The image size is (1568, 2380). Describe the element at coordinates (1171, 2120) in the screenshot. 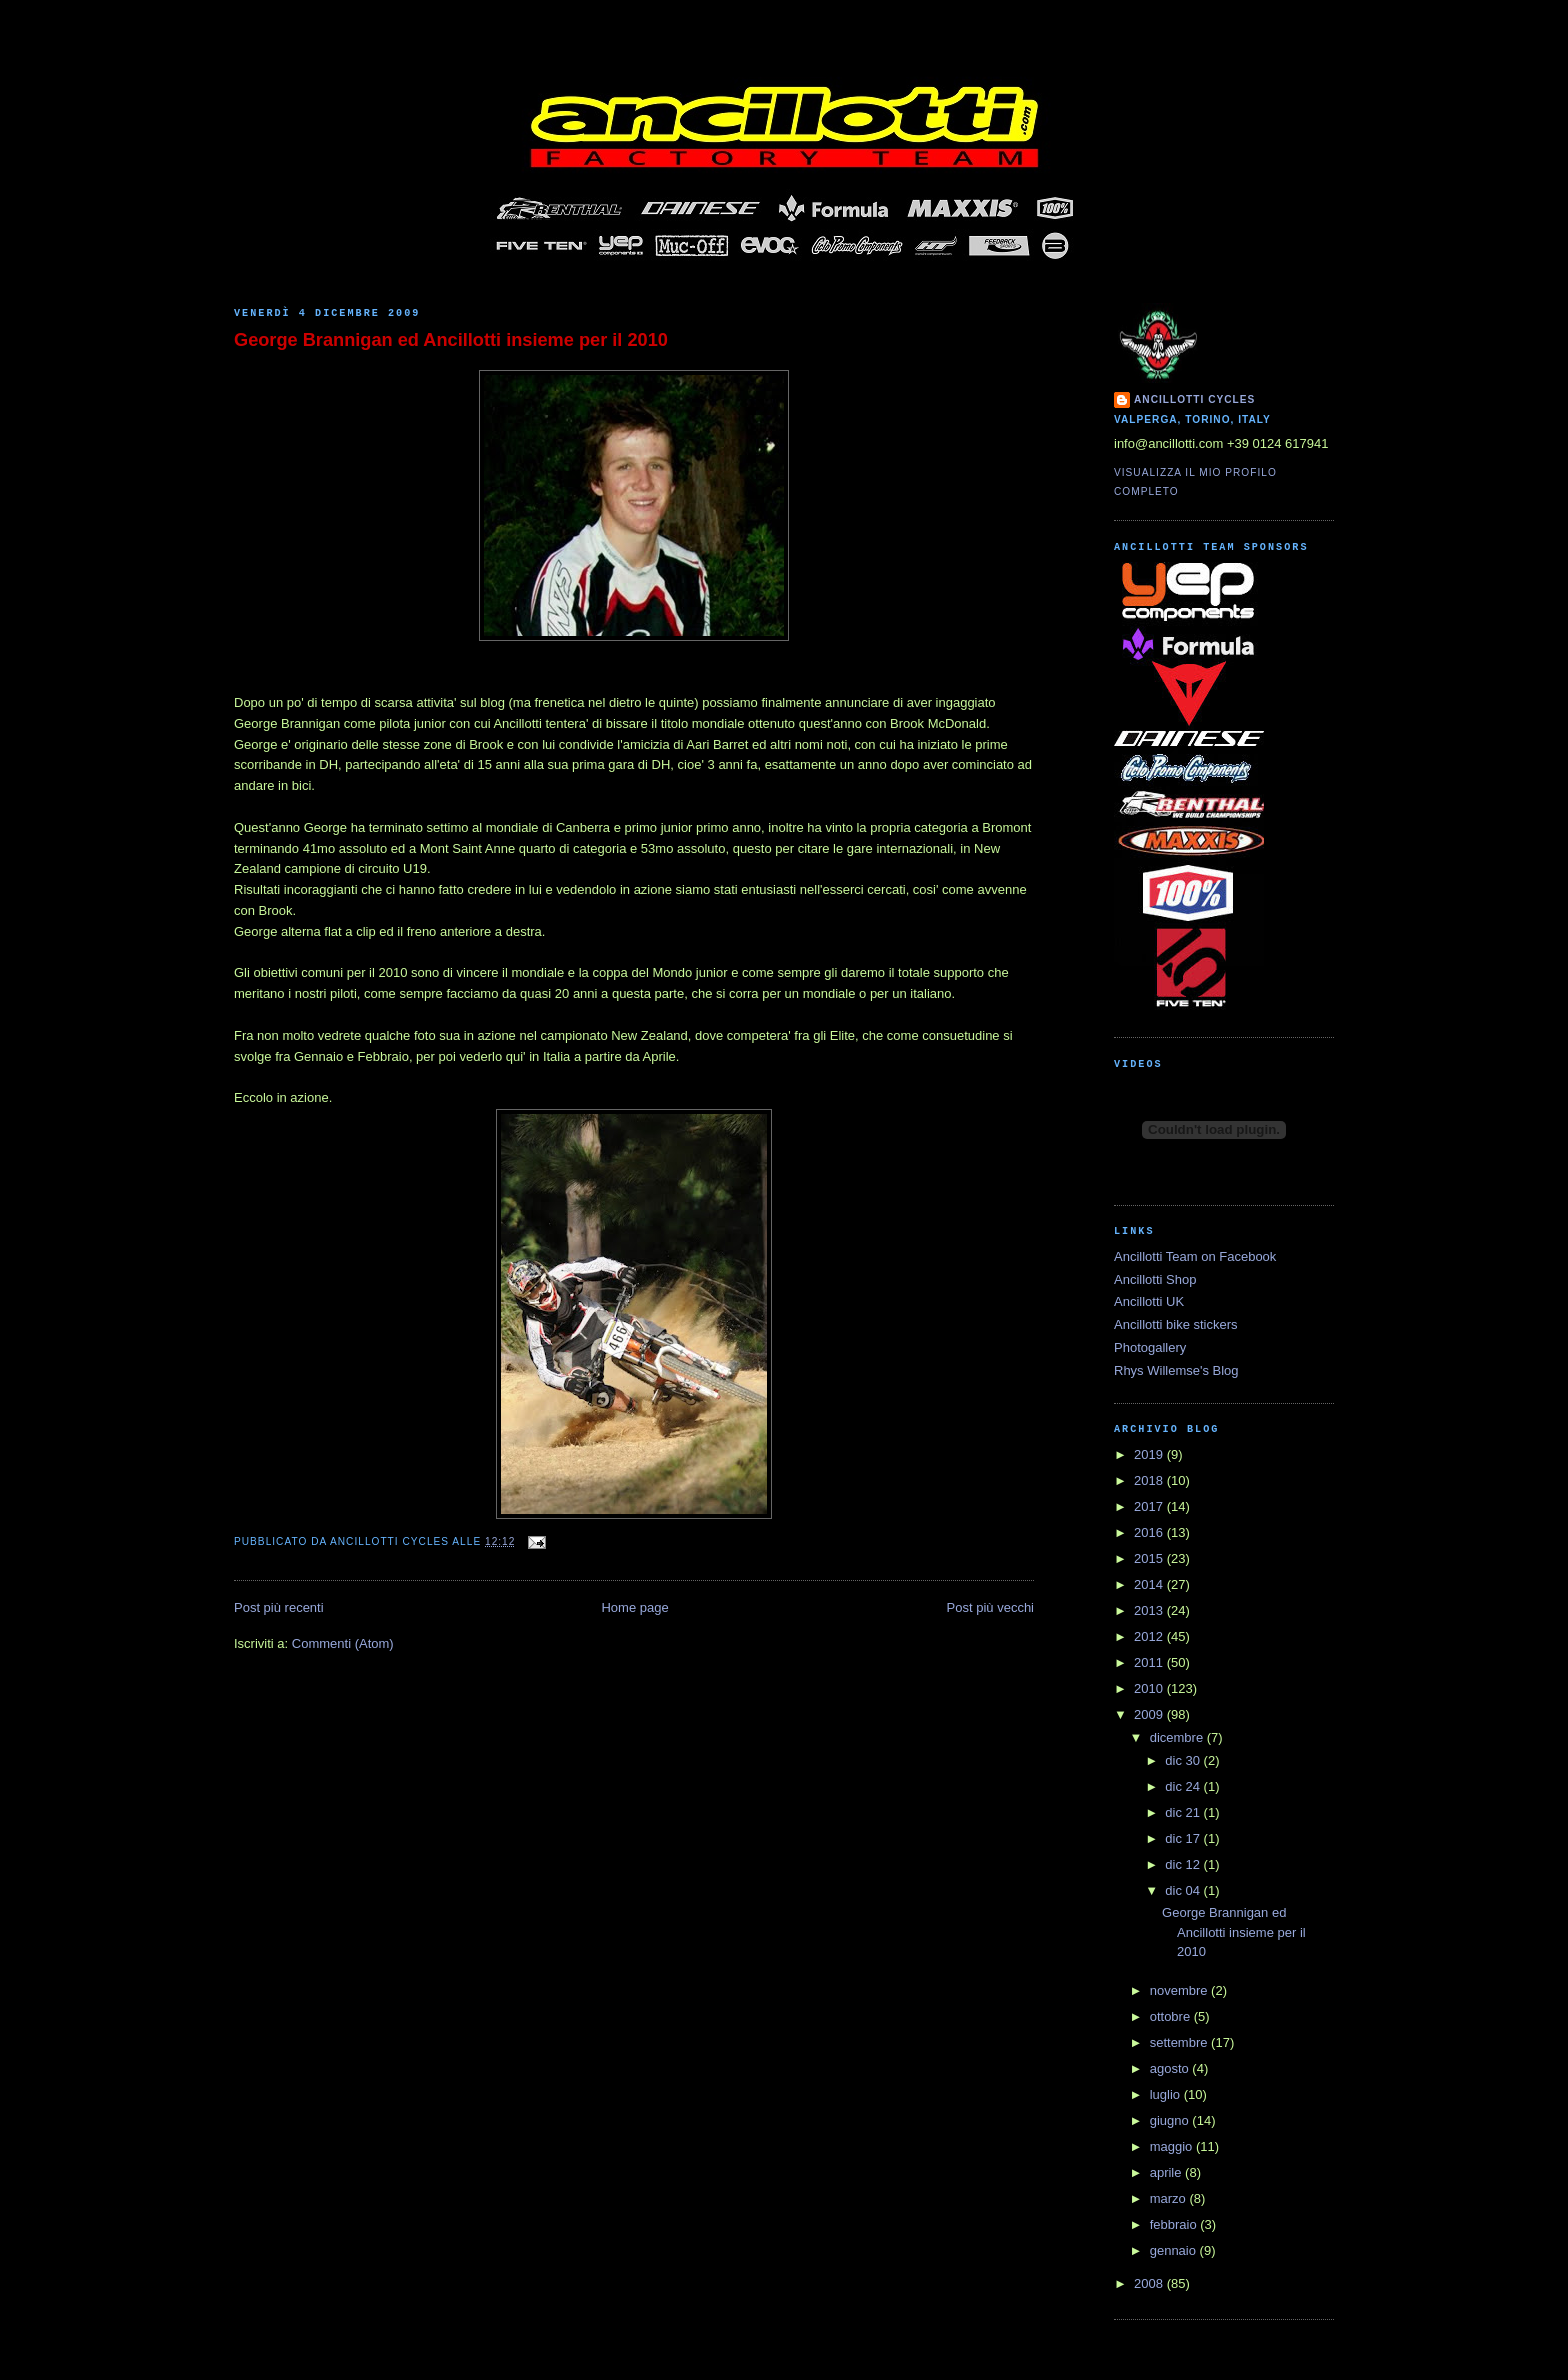

I see `giugno` at that location.